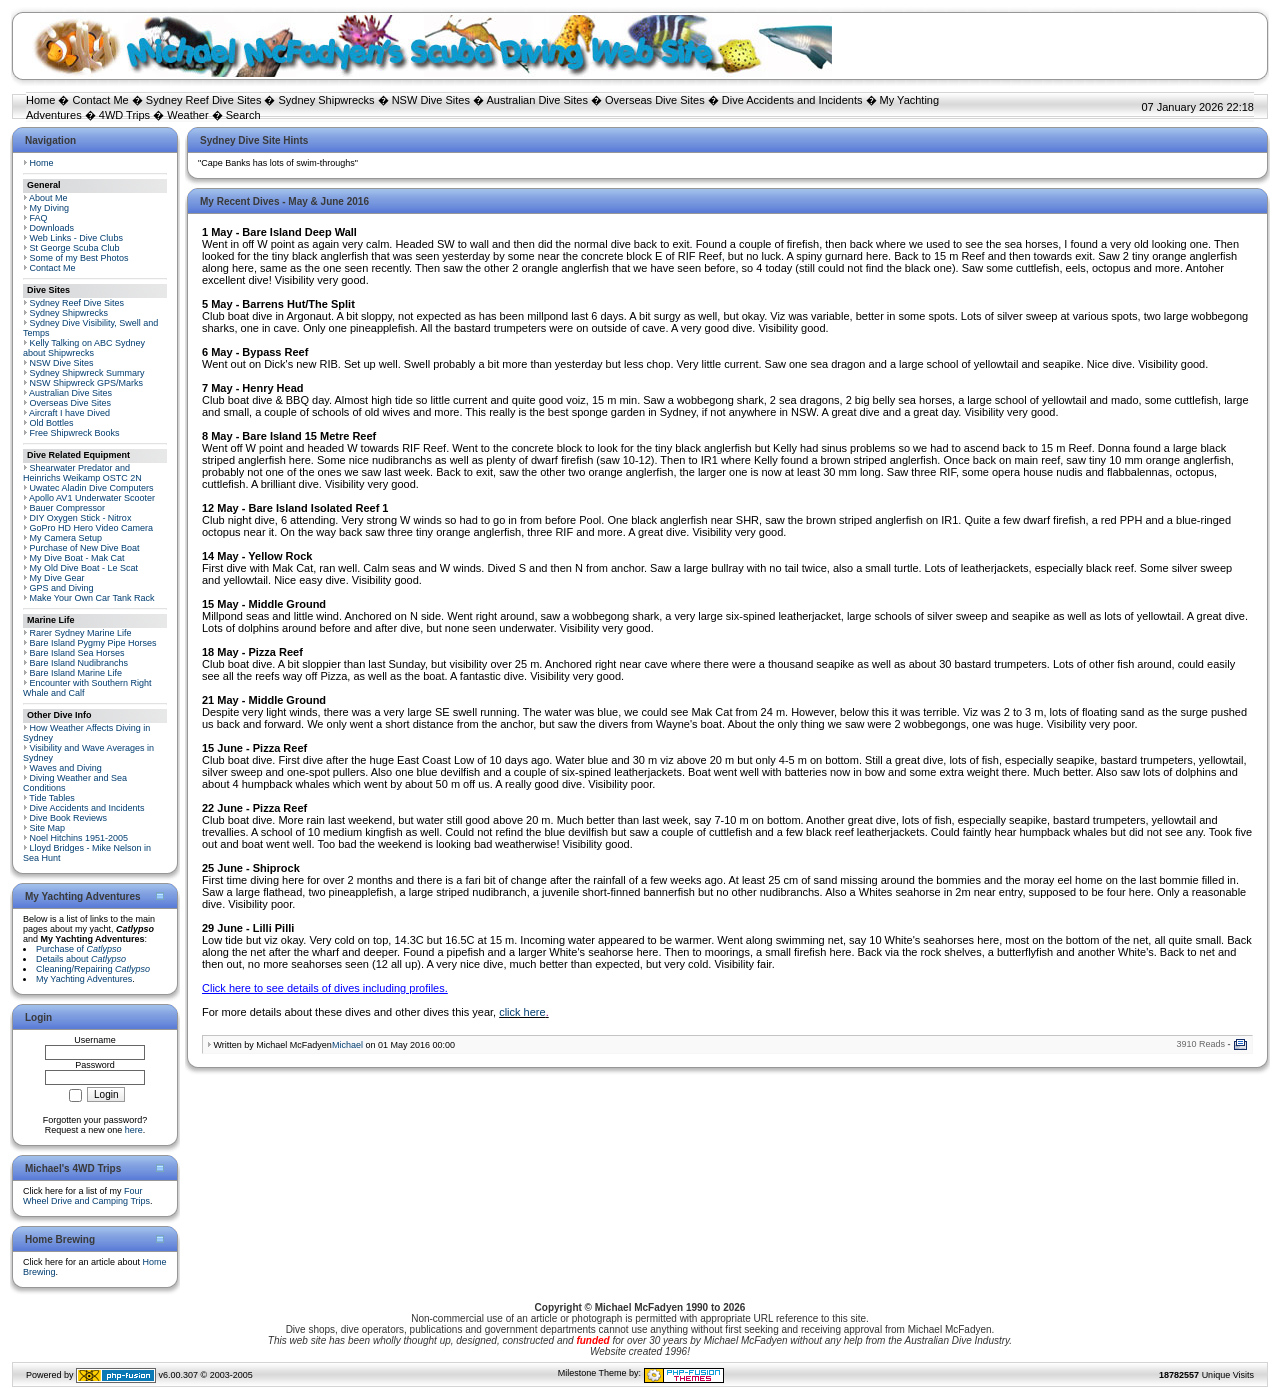 The image size is (1280, 1388). What do you see at coordinates (87, 373) in the screenshot?
I see `Sydney Shipwreck Summary` at bounding box center [87, 373].